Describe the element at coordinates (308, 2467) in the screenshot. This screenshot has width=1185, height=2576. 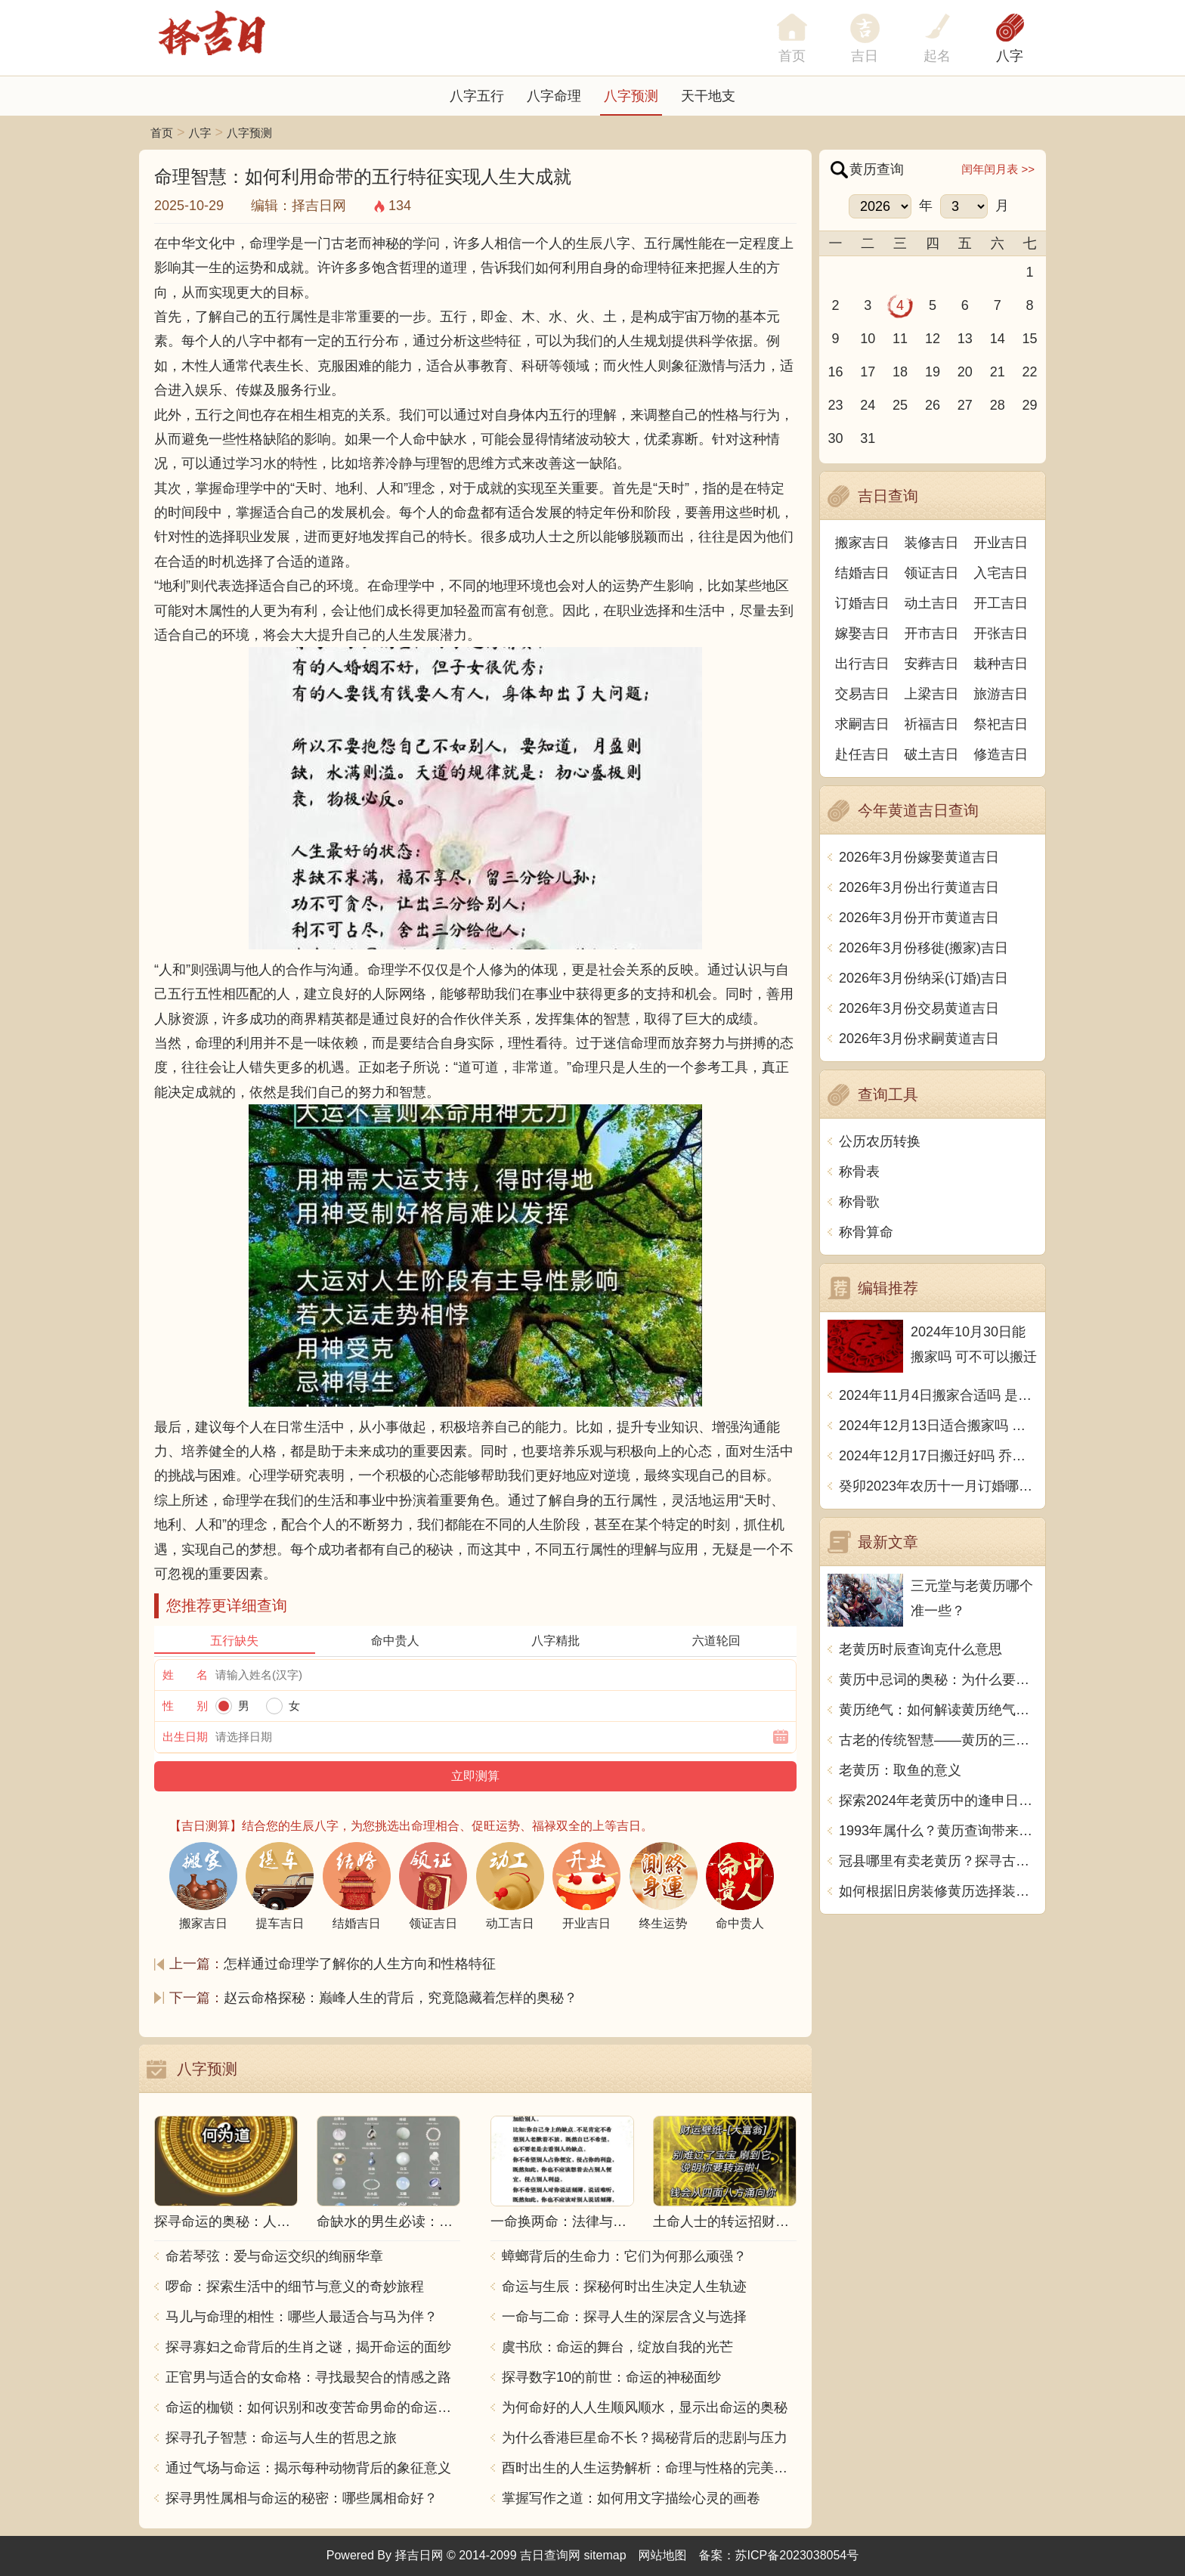
I see `通过气场与命运：揭示每种动物背后的象征意义` at that location.